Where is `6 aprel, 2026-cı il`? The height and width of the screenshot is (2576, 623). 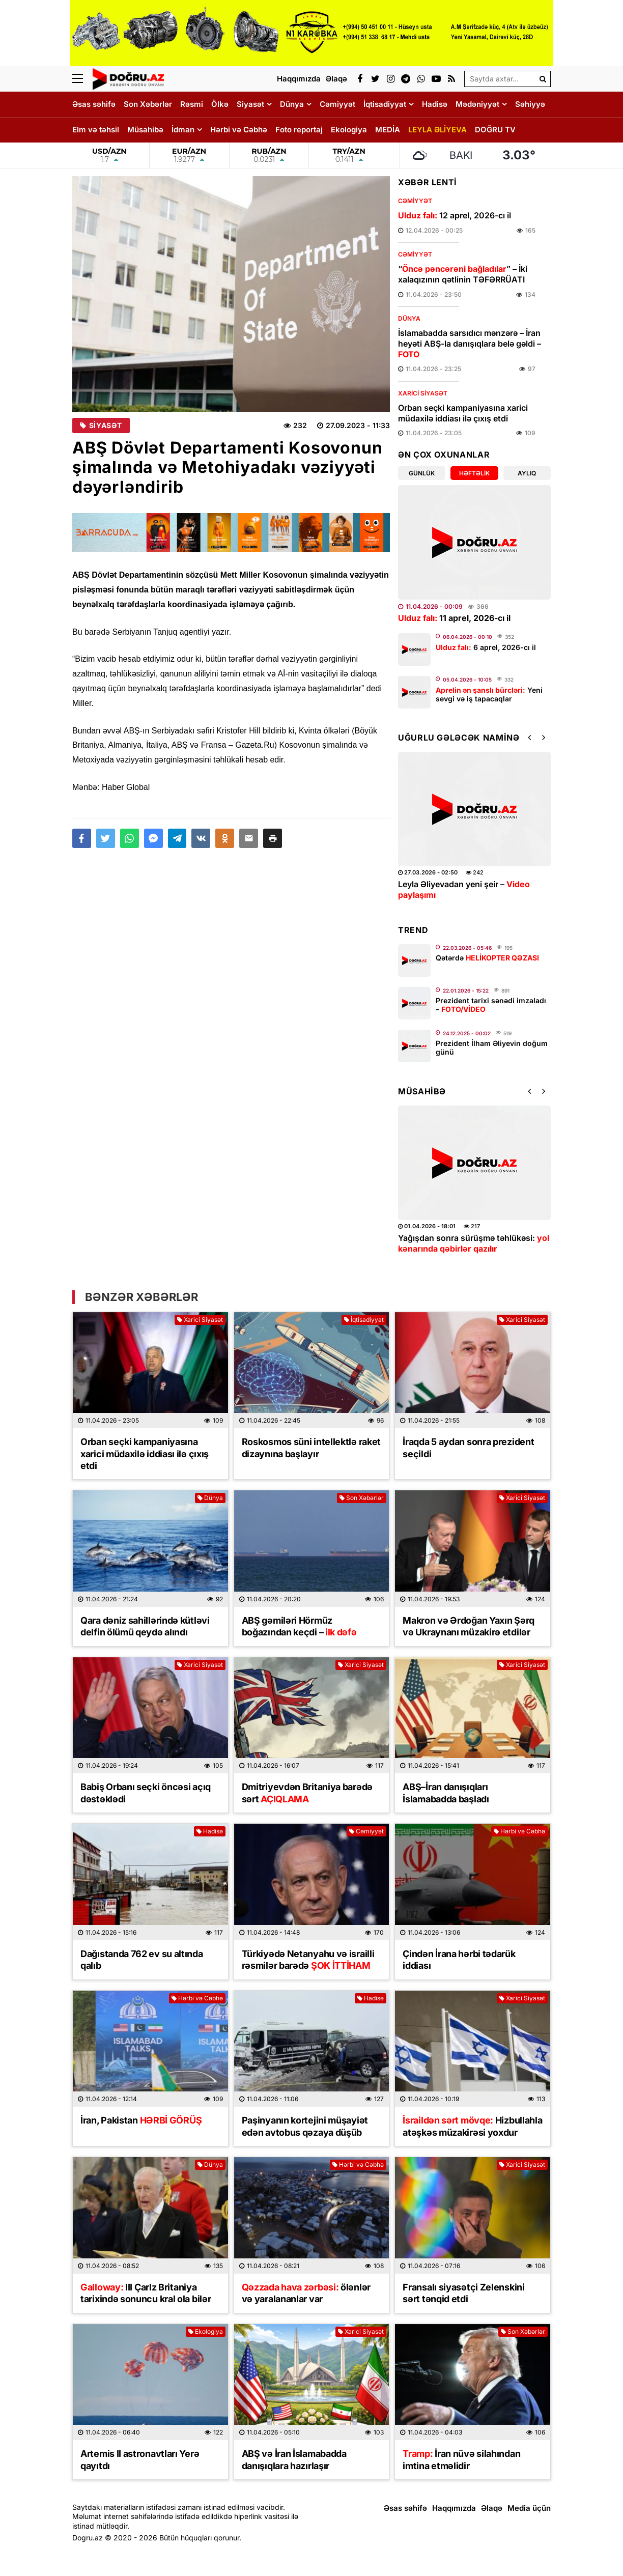 6 aprel, 2026-cı il is located at coordinates (486, 647).